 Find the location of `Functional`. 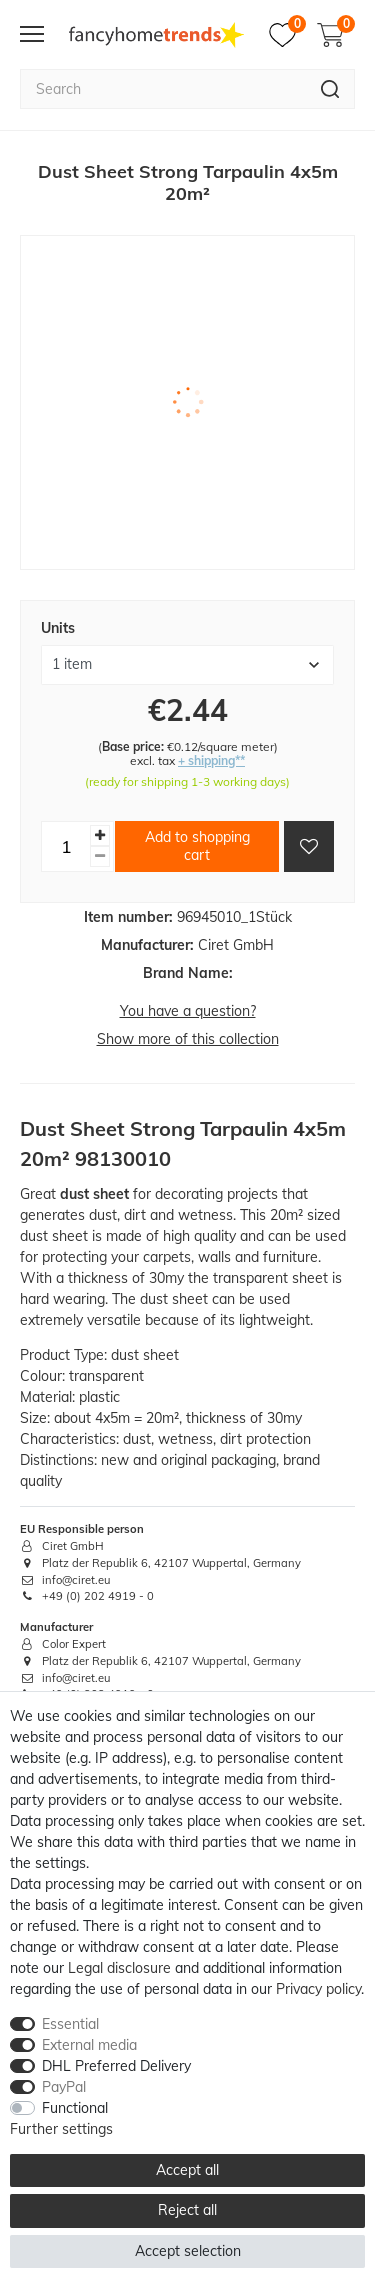

Functional is located at coordinates (75, 2108).